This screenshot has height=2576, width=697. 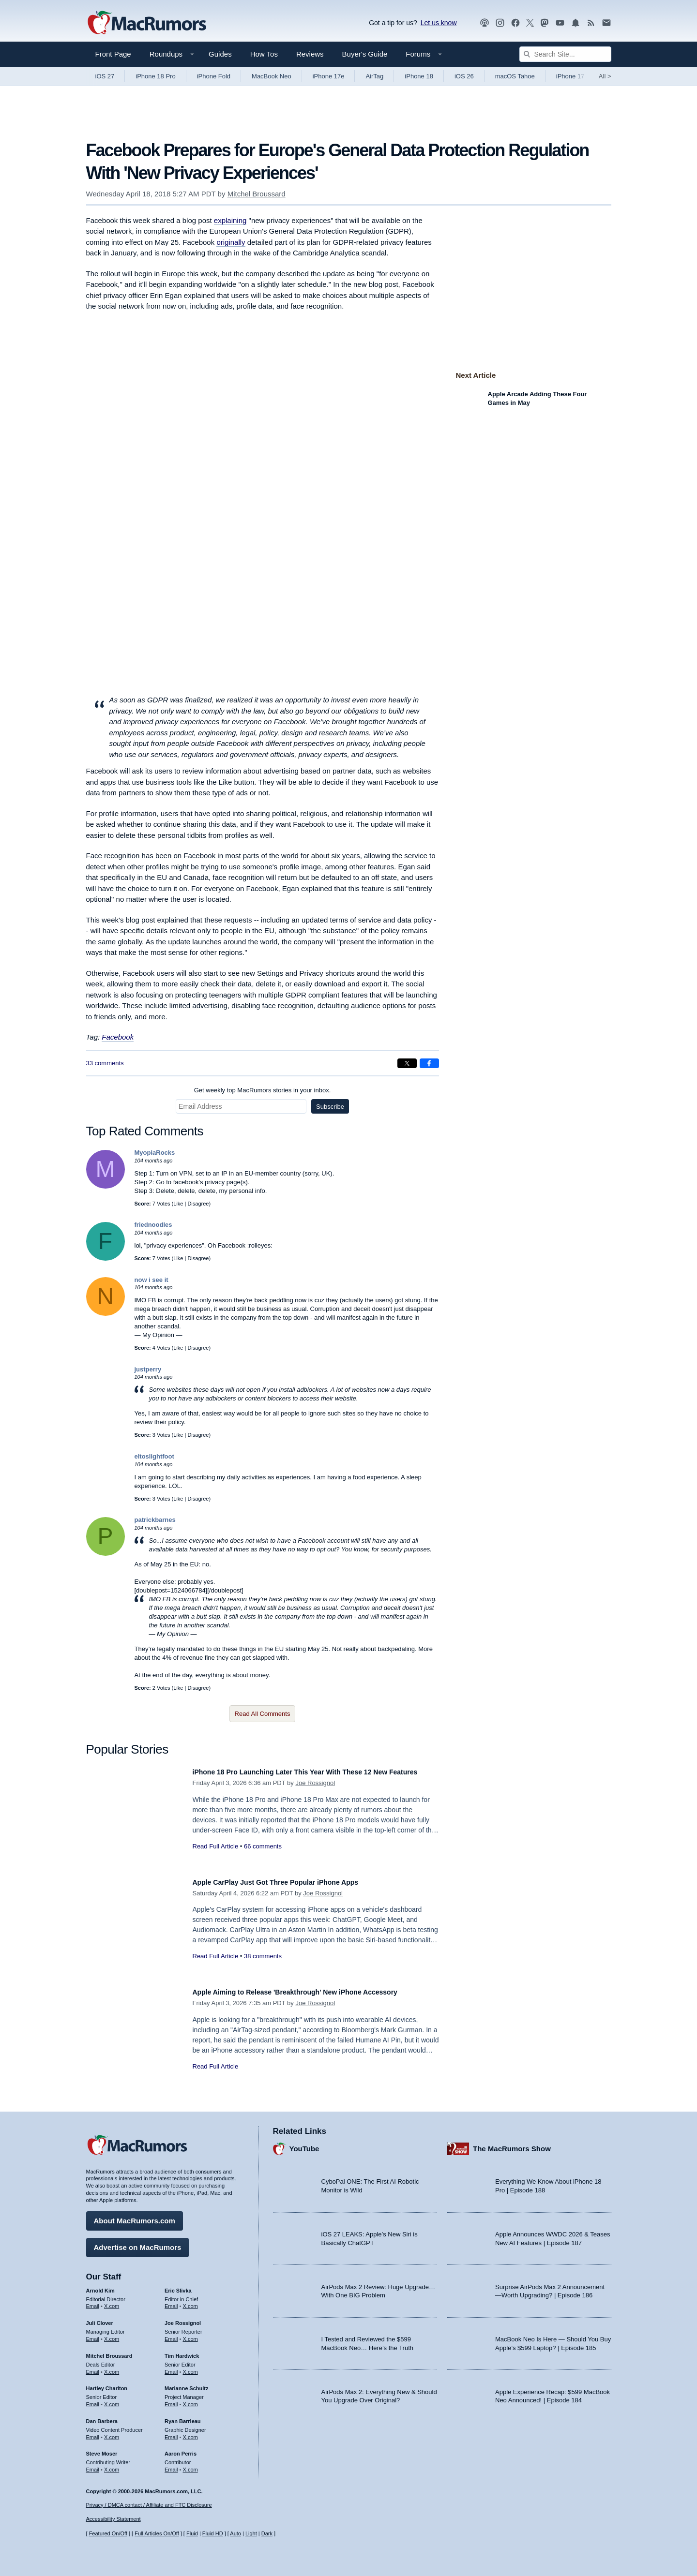 I want to click on Mitchel Broussard [Mitchel Broussard's articles], so click(x=109, y=2351).